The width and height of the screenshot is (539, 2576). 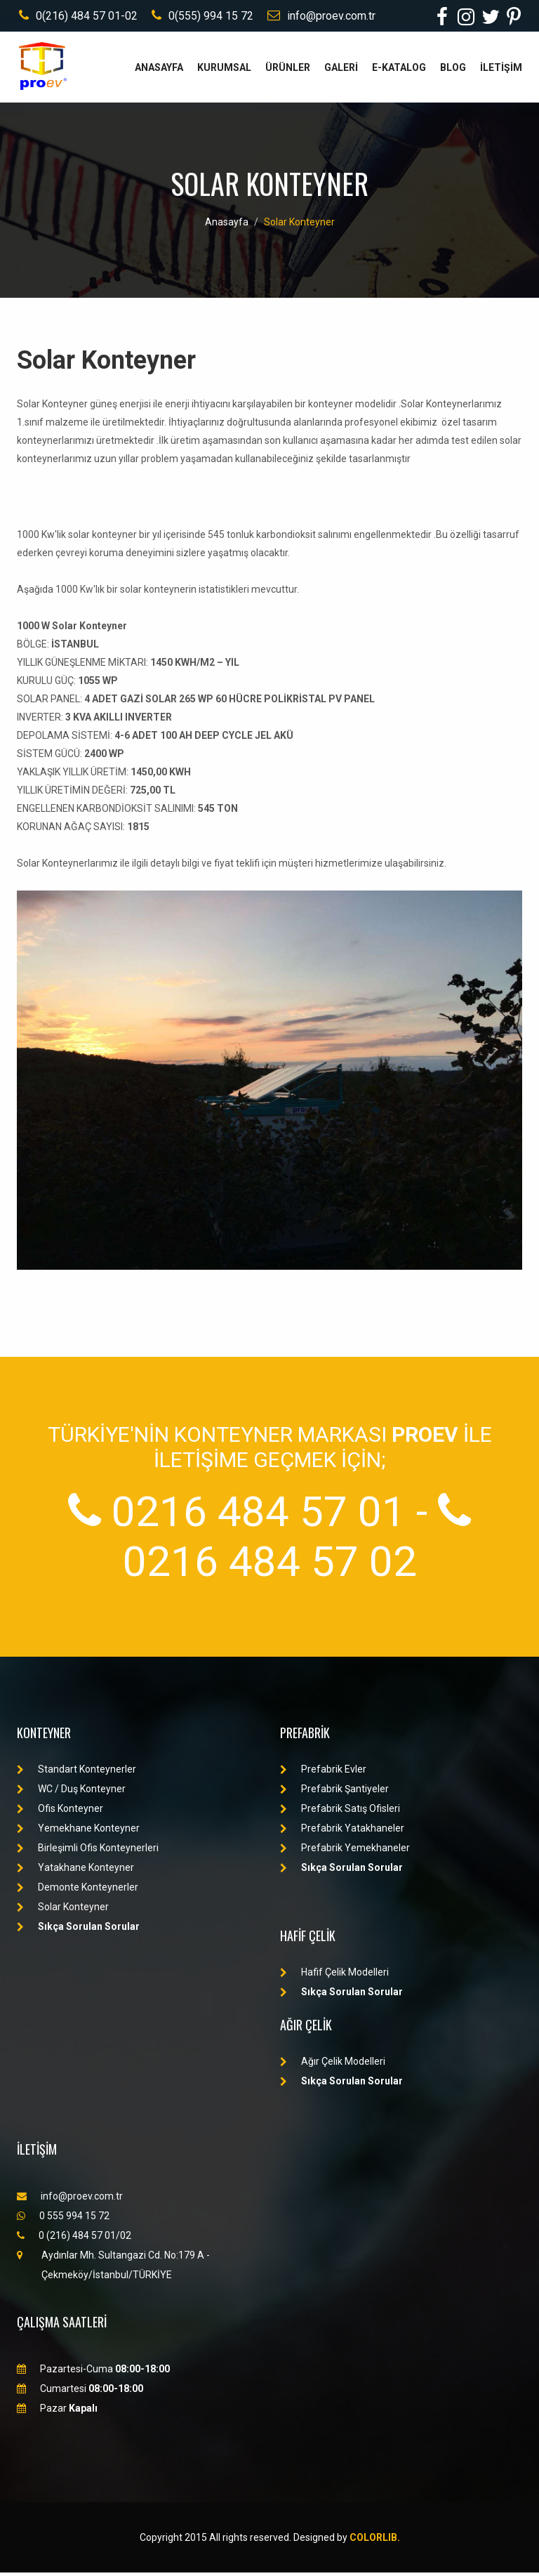 What do you see at coordinates (287, 71) in the screenshot?
I see `ÜRÜNLER` at bounding box center [287, 71].